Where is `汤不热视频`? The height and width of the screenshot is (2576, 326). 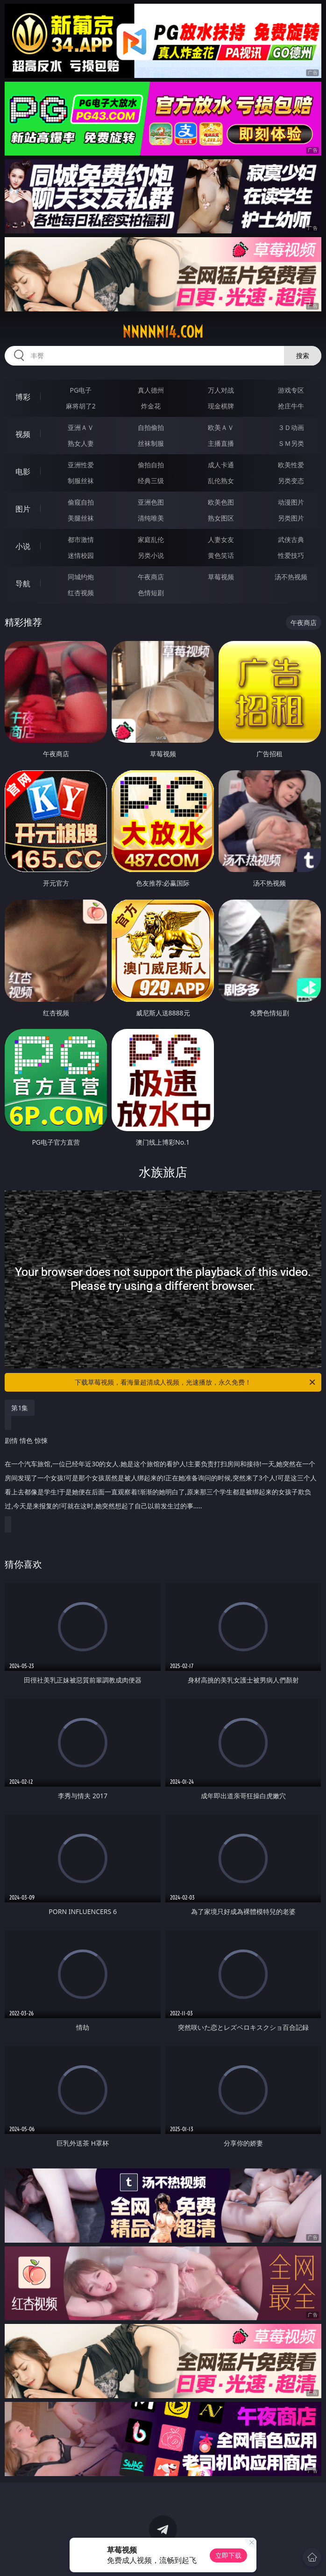 汤不热视频 is located at coordinates (291, 576).